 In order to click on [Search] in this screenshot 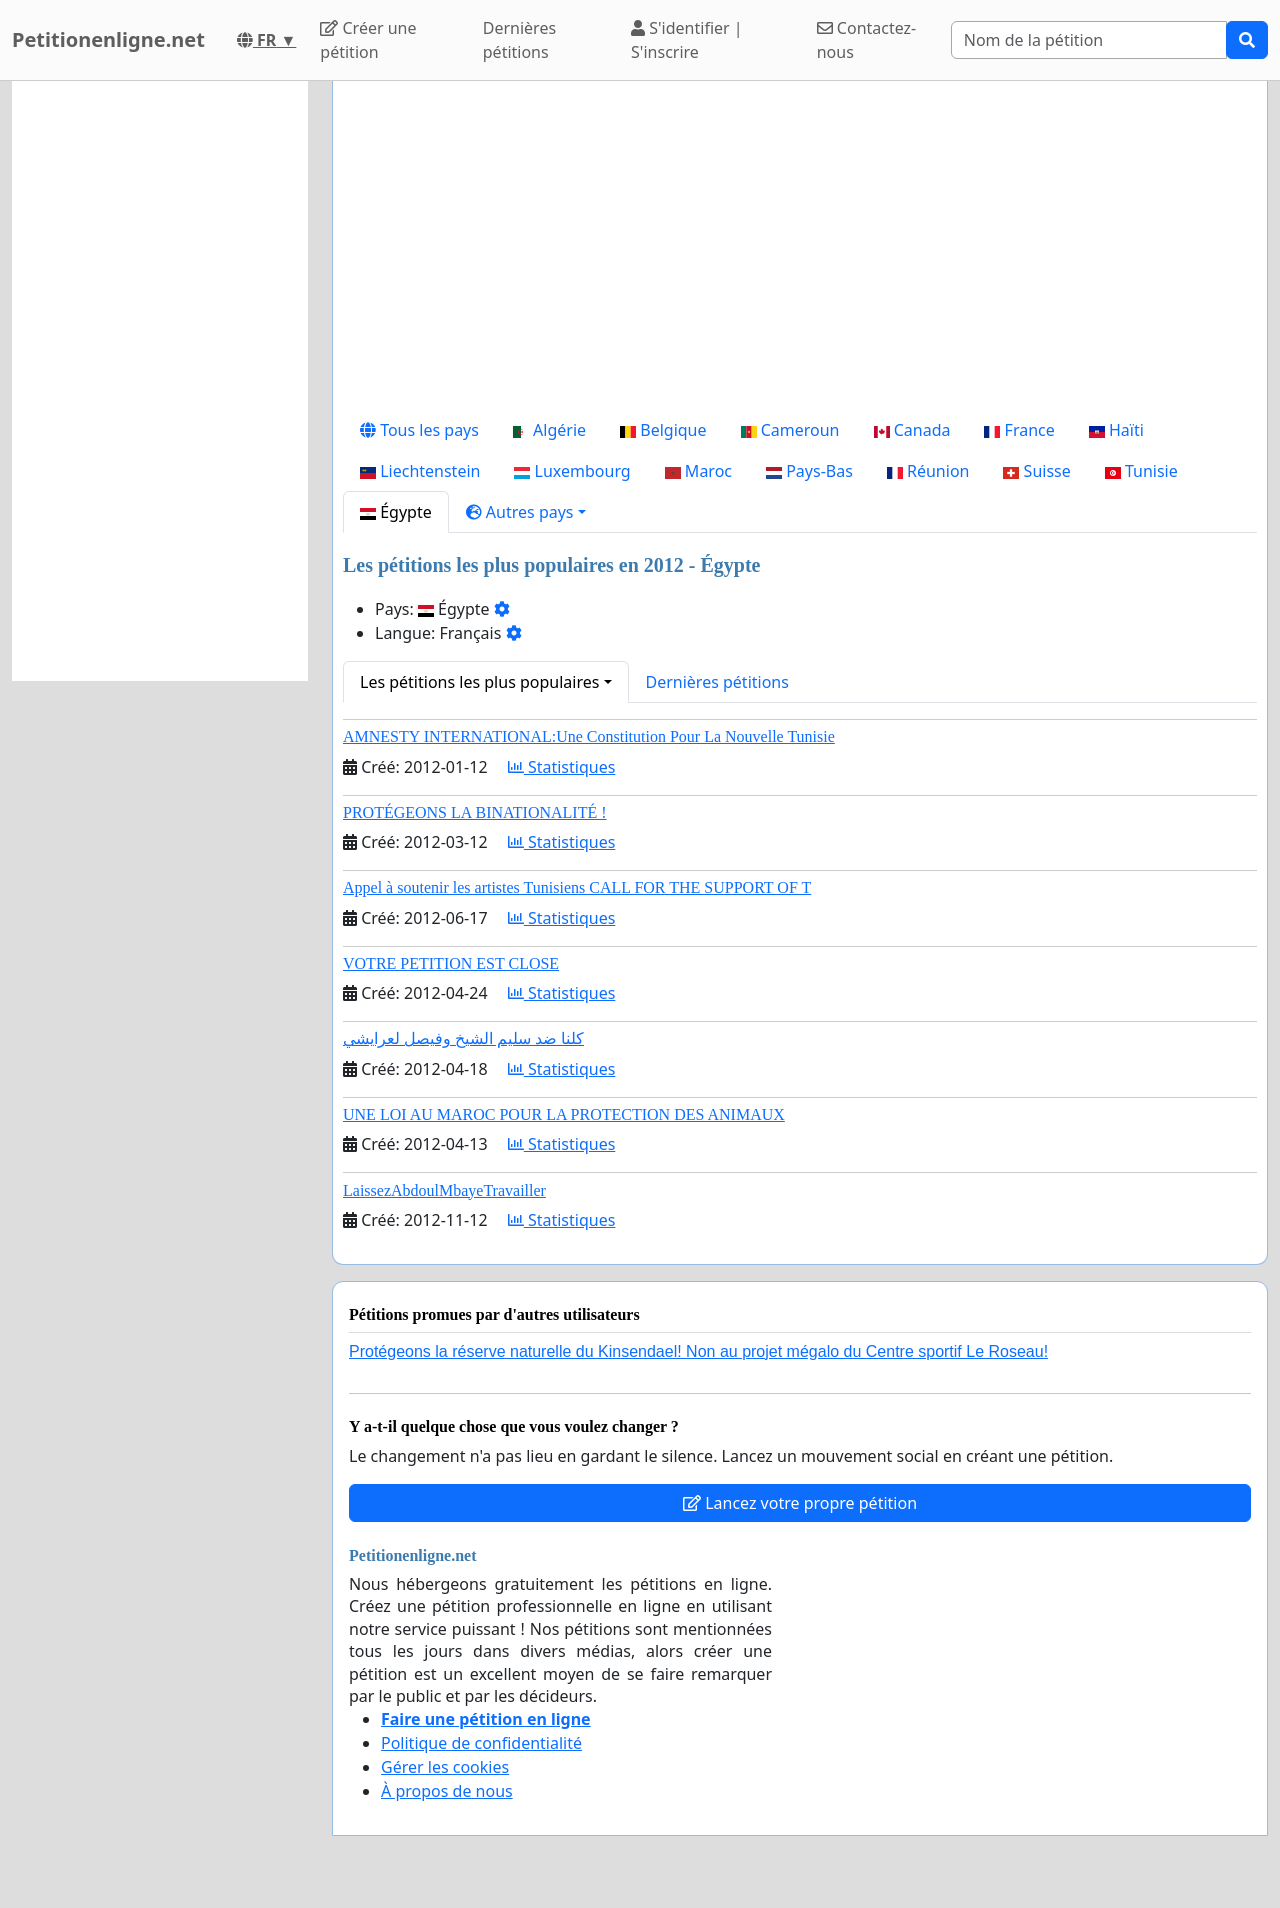, I will do `click(1089, 40)`.